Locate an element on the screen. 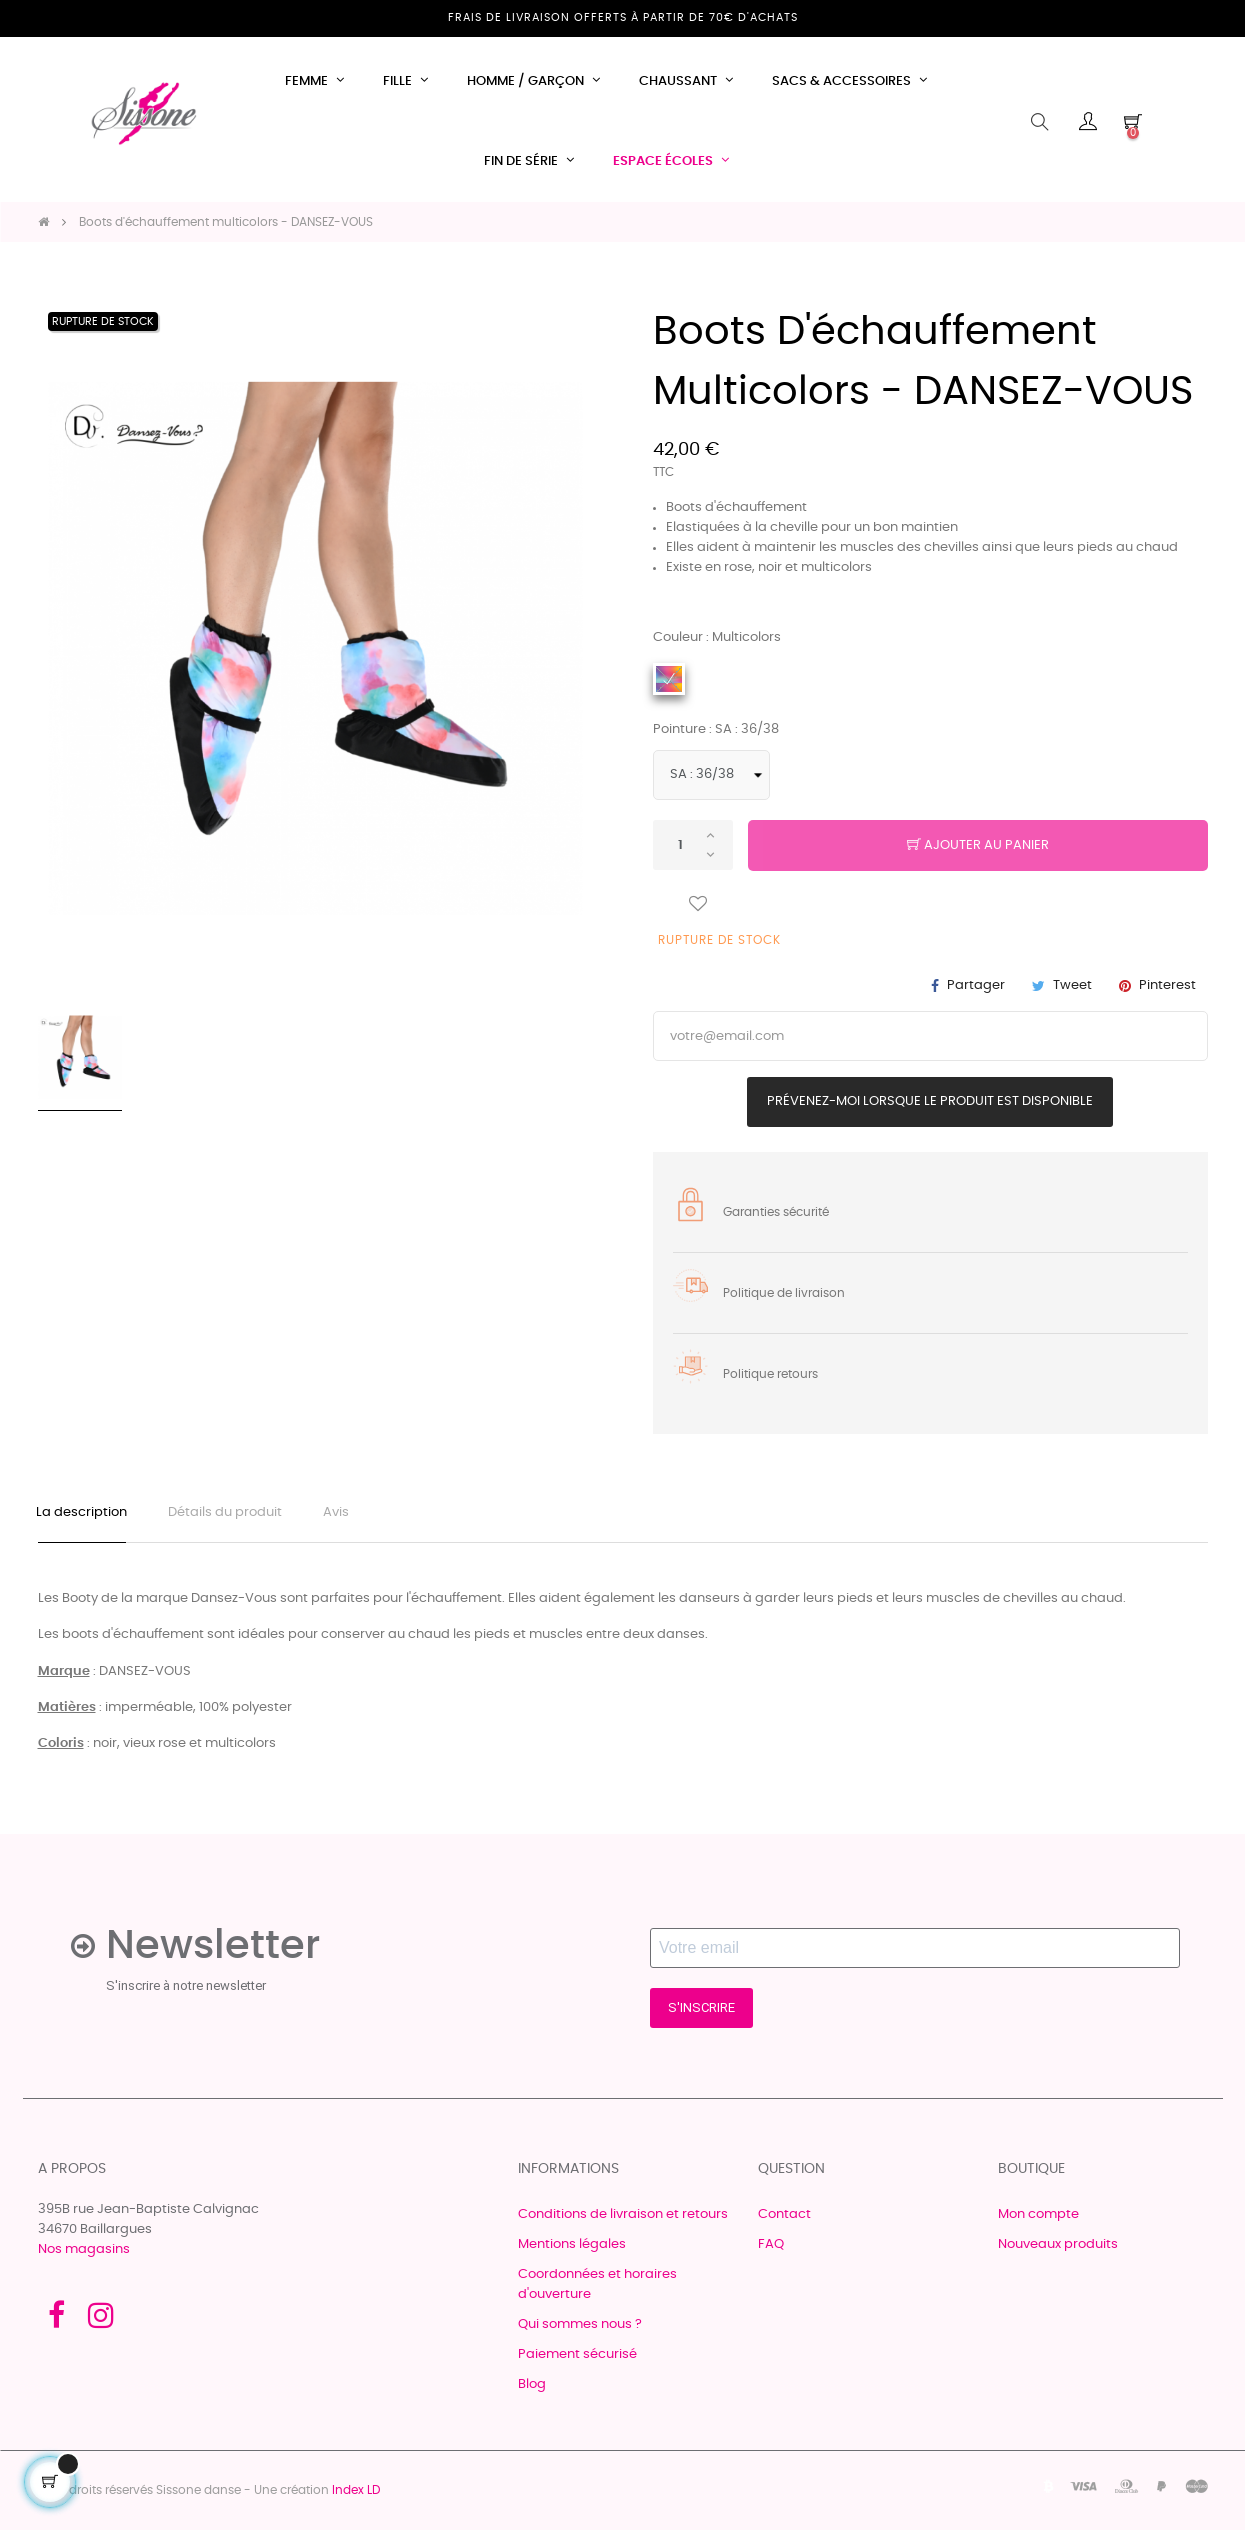  FAQ is located at coordinates (771, 2246).